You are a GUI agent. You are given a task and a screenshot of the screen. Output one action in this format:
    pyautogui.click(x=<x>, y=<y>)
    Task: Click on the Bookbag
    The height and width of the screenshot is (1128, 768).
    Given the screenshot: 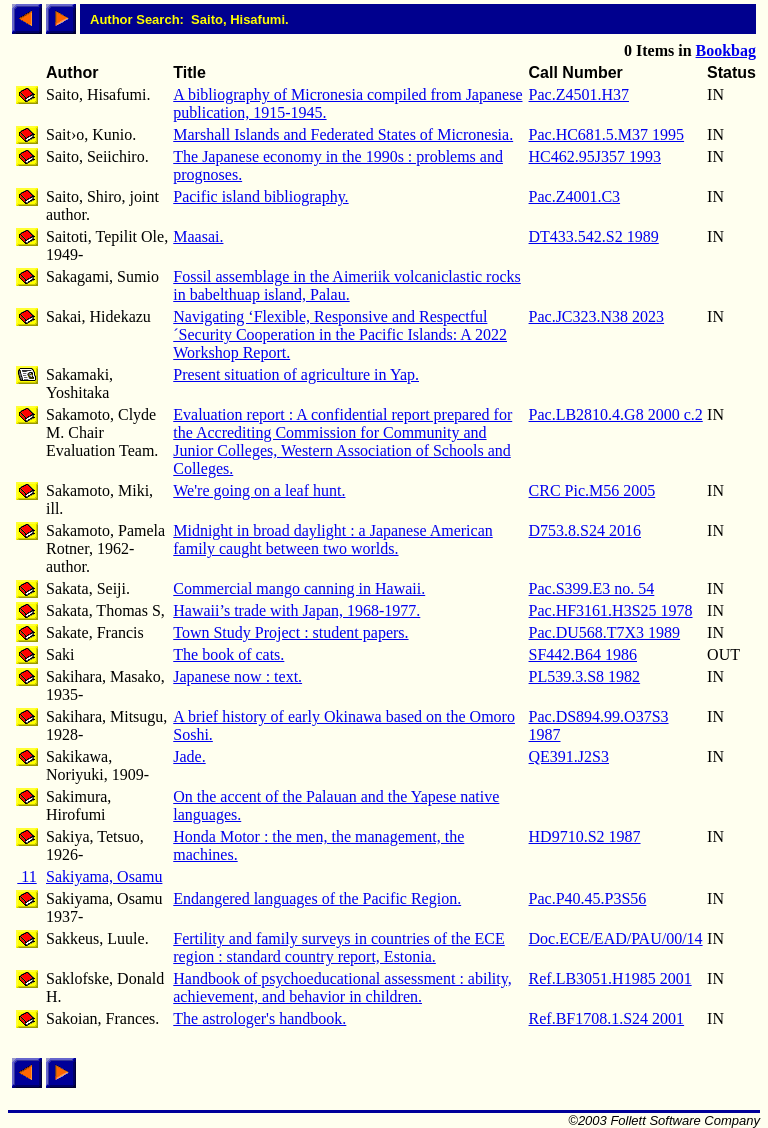 What is the action you would take?
    pyautogui.click(x=726, y=50)
    